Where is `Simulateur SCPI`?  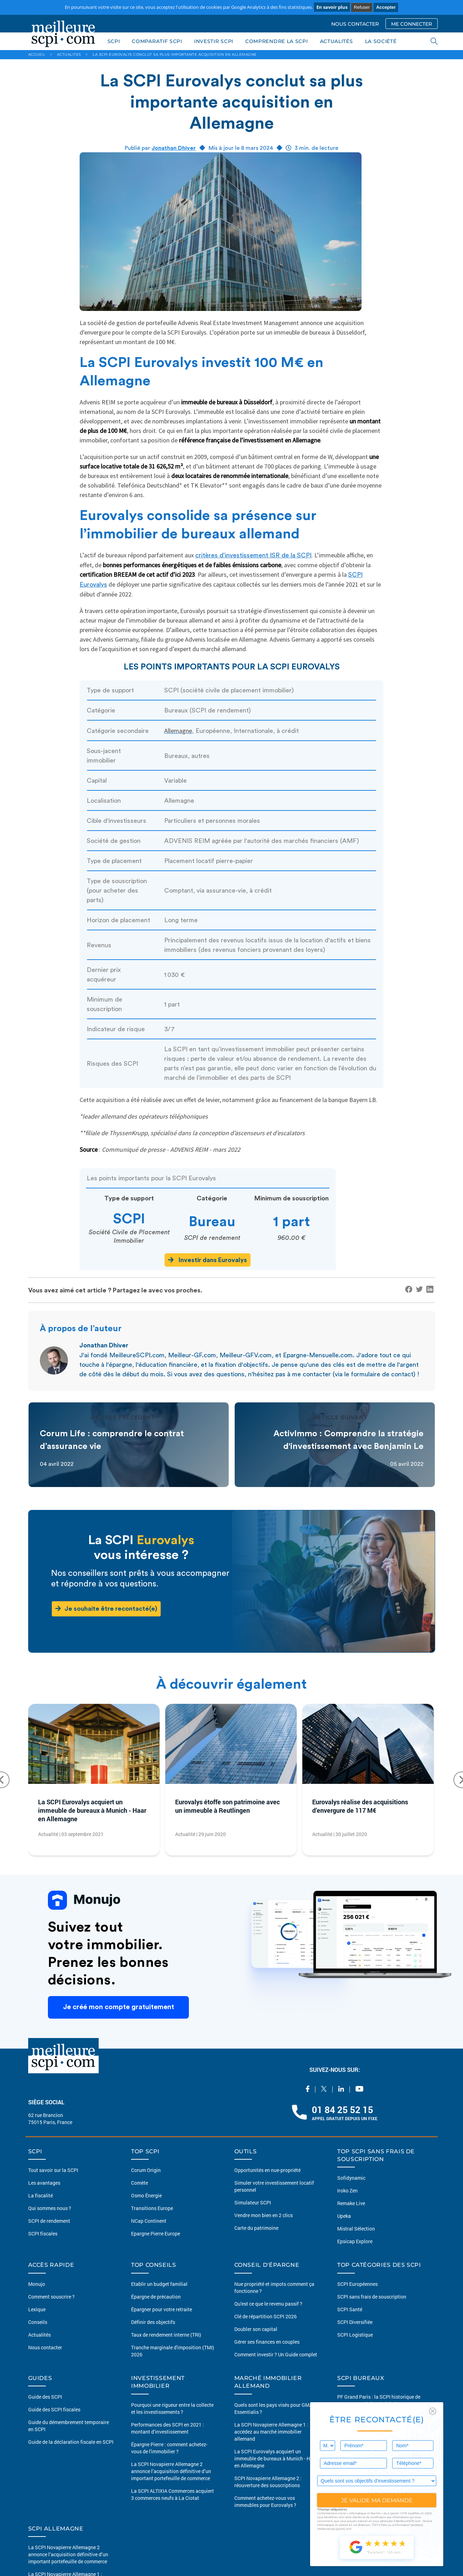 Simulateur SCPI is located at coordinates (252, 2202).